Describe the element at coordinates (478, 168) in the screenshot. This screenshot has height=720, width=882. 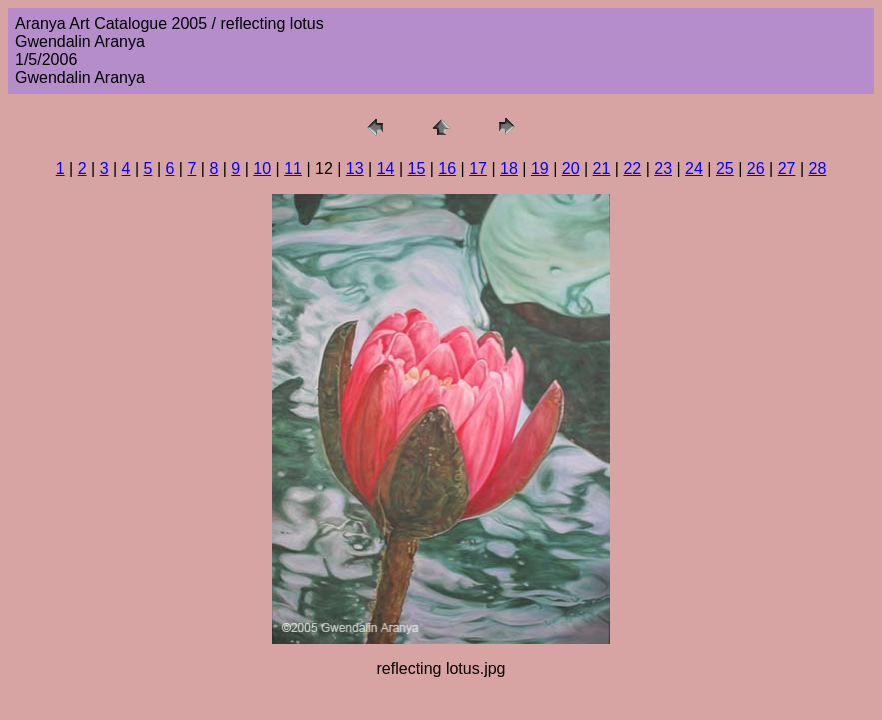
I see `17` at that location.